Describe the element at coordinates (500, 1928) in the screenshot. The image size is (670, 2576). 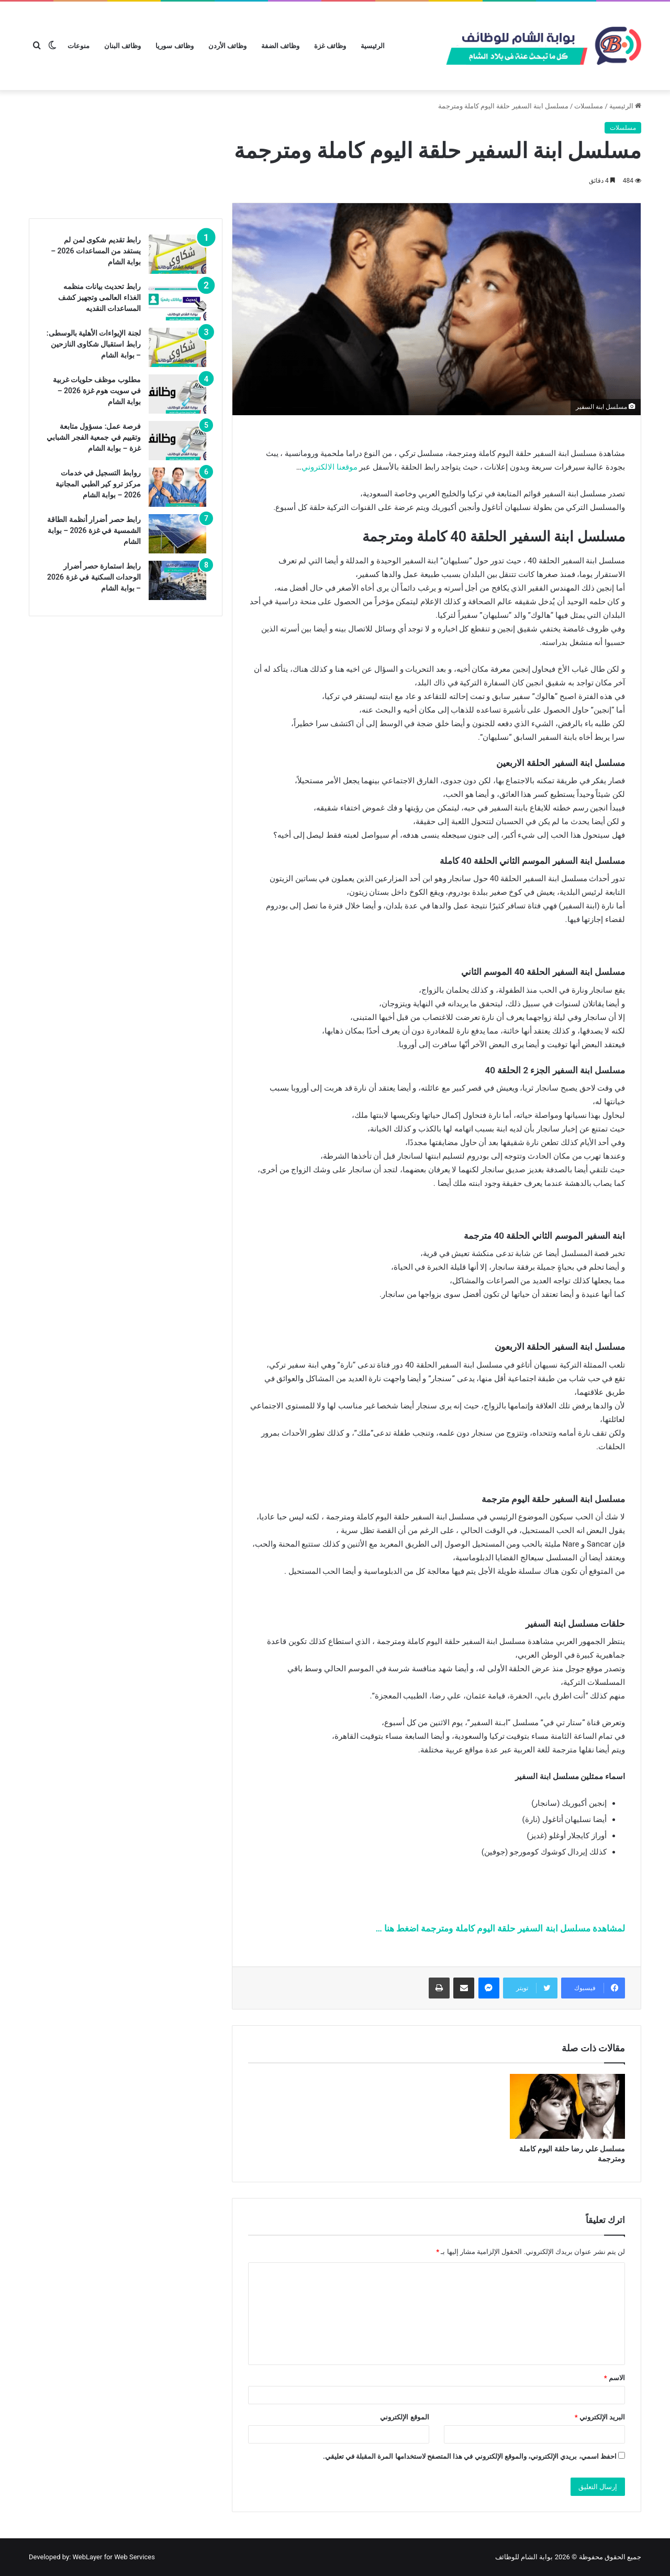
I see `لمشاهدة مسلسل ابنة السفير حلقة اليوم كاملة ومترجمة اضغط هنا …` at that location.